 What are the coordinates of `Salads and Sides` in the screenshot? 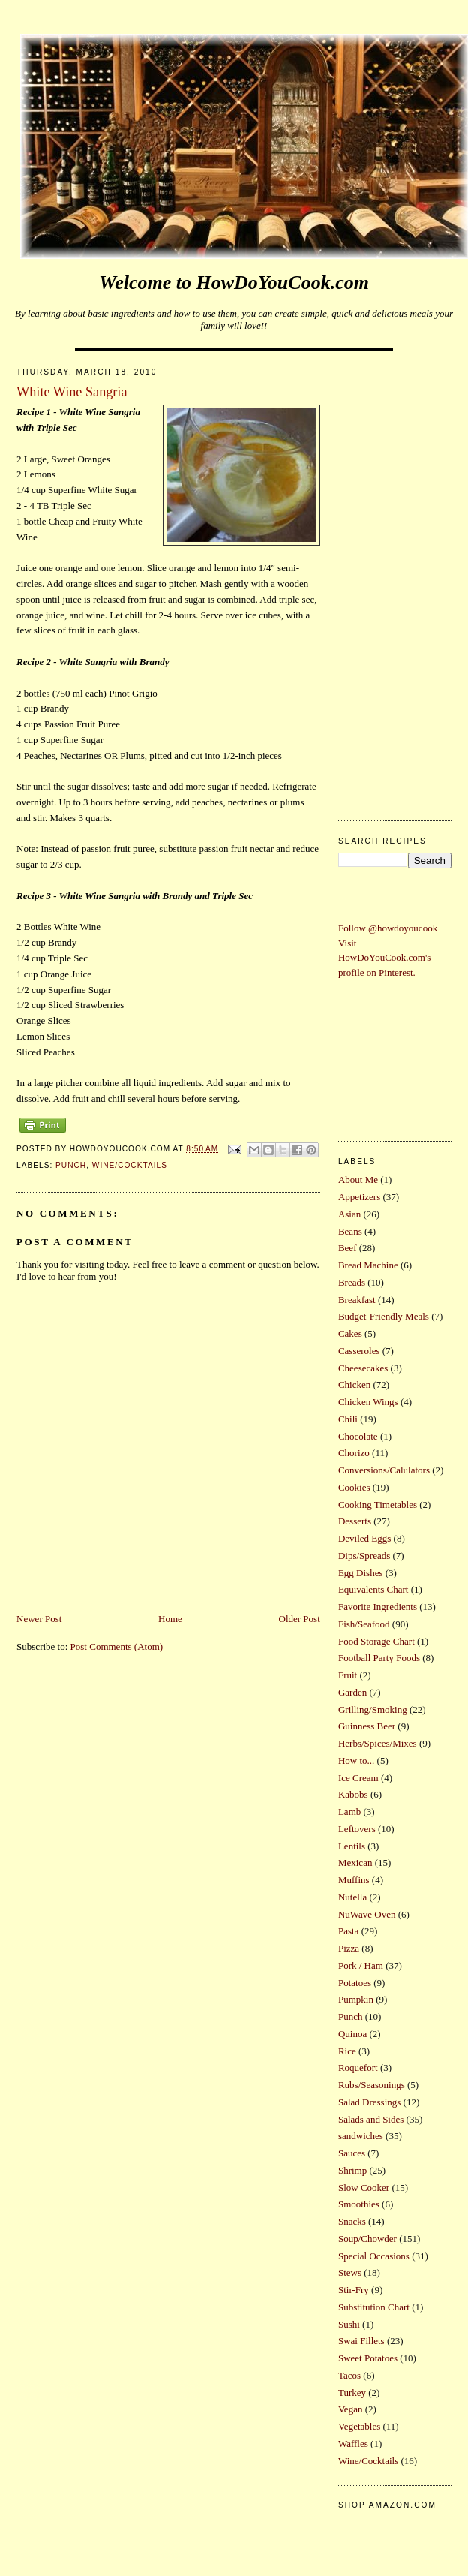 It's located at (371, 2119).